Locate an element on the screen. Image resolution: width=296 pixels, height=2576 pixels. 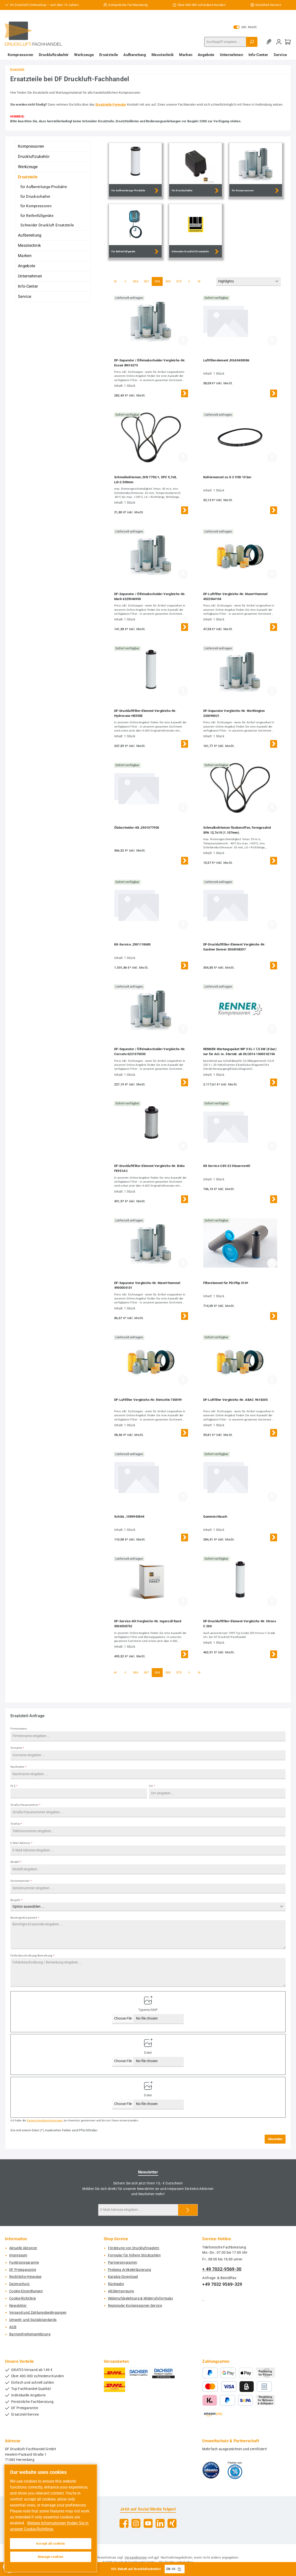
DF-Separator / Ölfeinabscheider Vergleichs-Nr. Mark 6229046900 is located at coordinates (150, 596).